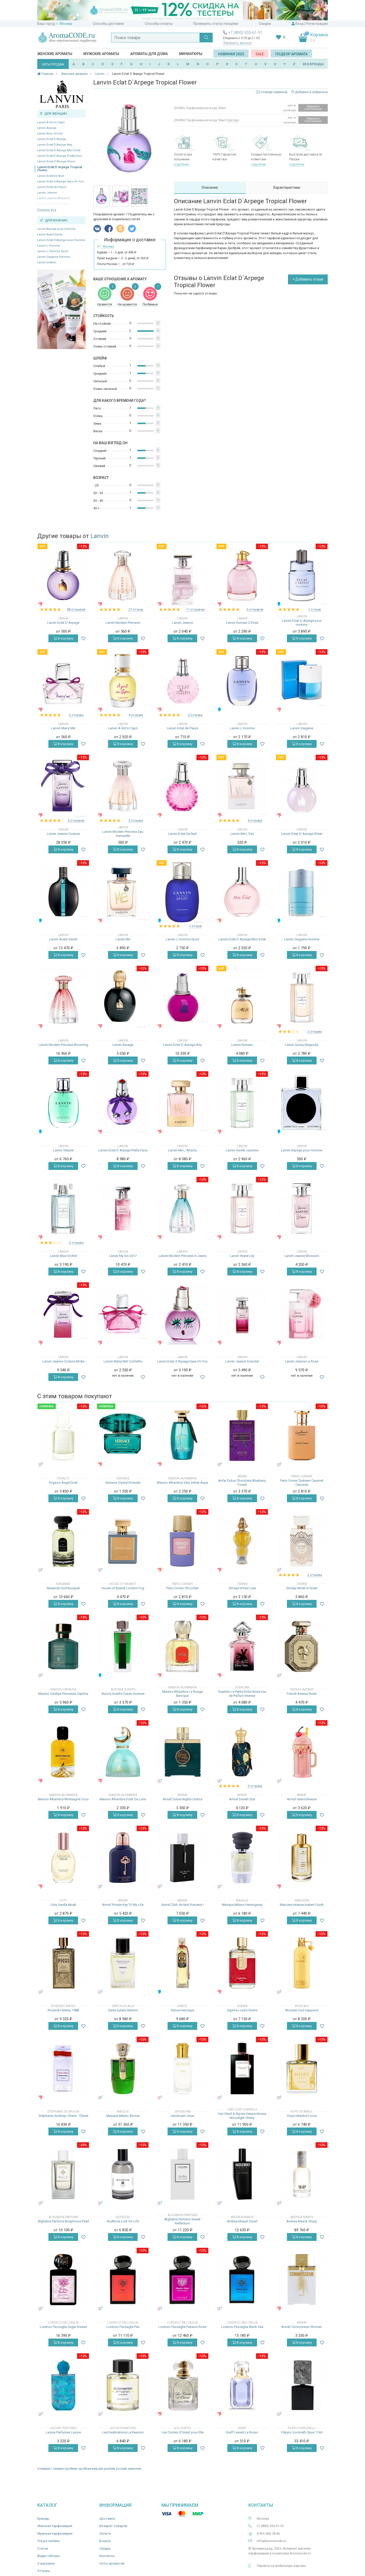 The image size is (365, 2576). Describe the element at coordinates (54, 54) in the screenshot. I see `Женские ароматы` at that location.